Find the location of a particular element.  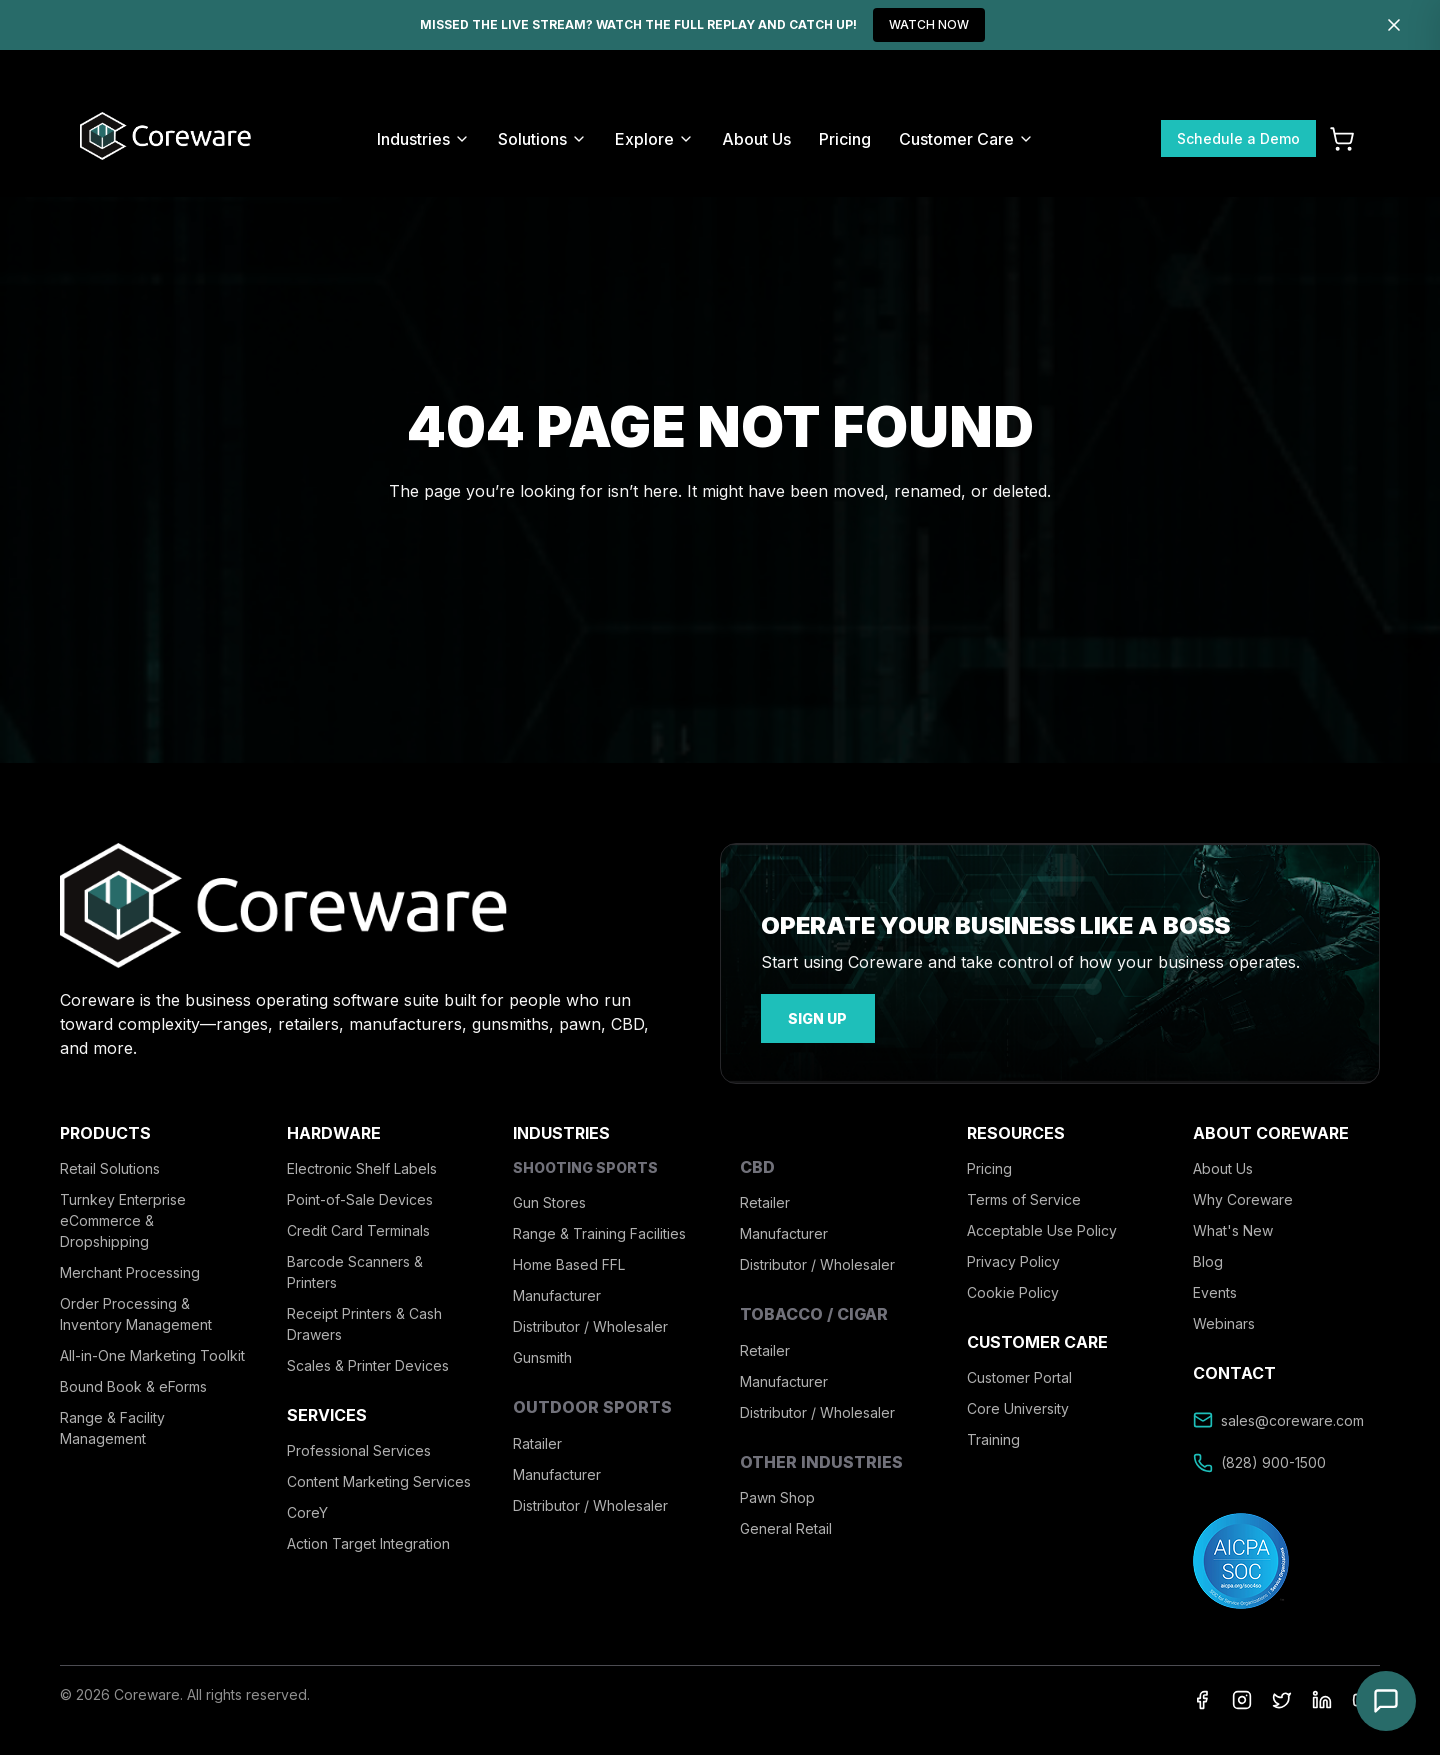

Blog is located at coordinates (1208, 1257).